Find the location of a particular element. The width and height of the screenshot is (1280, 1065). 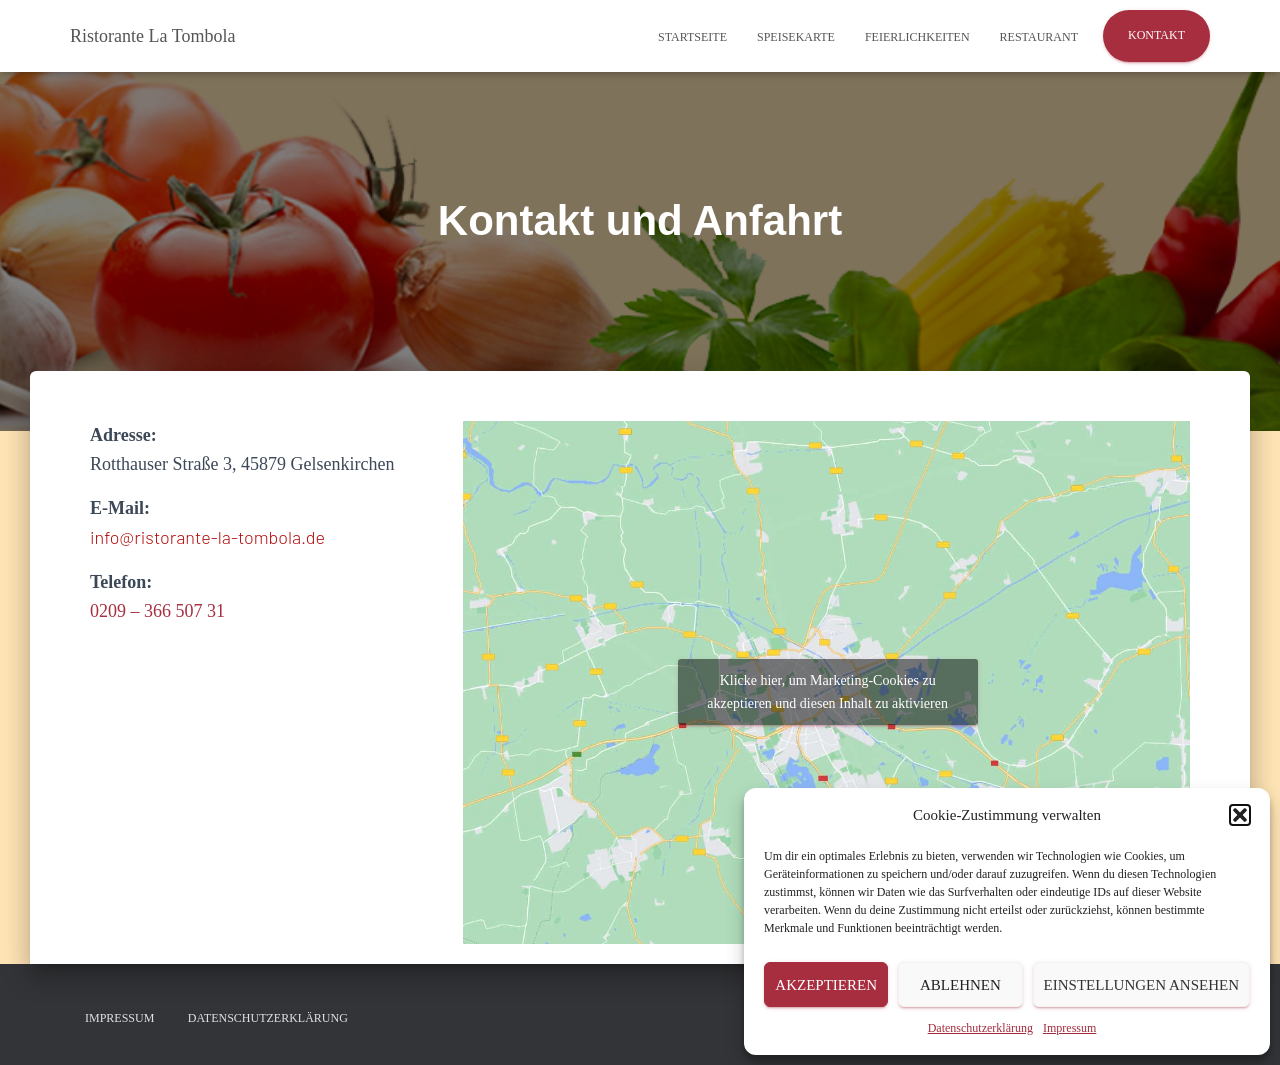

Startseite is located at coordinates (692, 37).